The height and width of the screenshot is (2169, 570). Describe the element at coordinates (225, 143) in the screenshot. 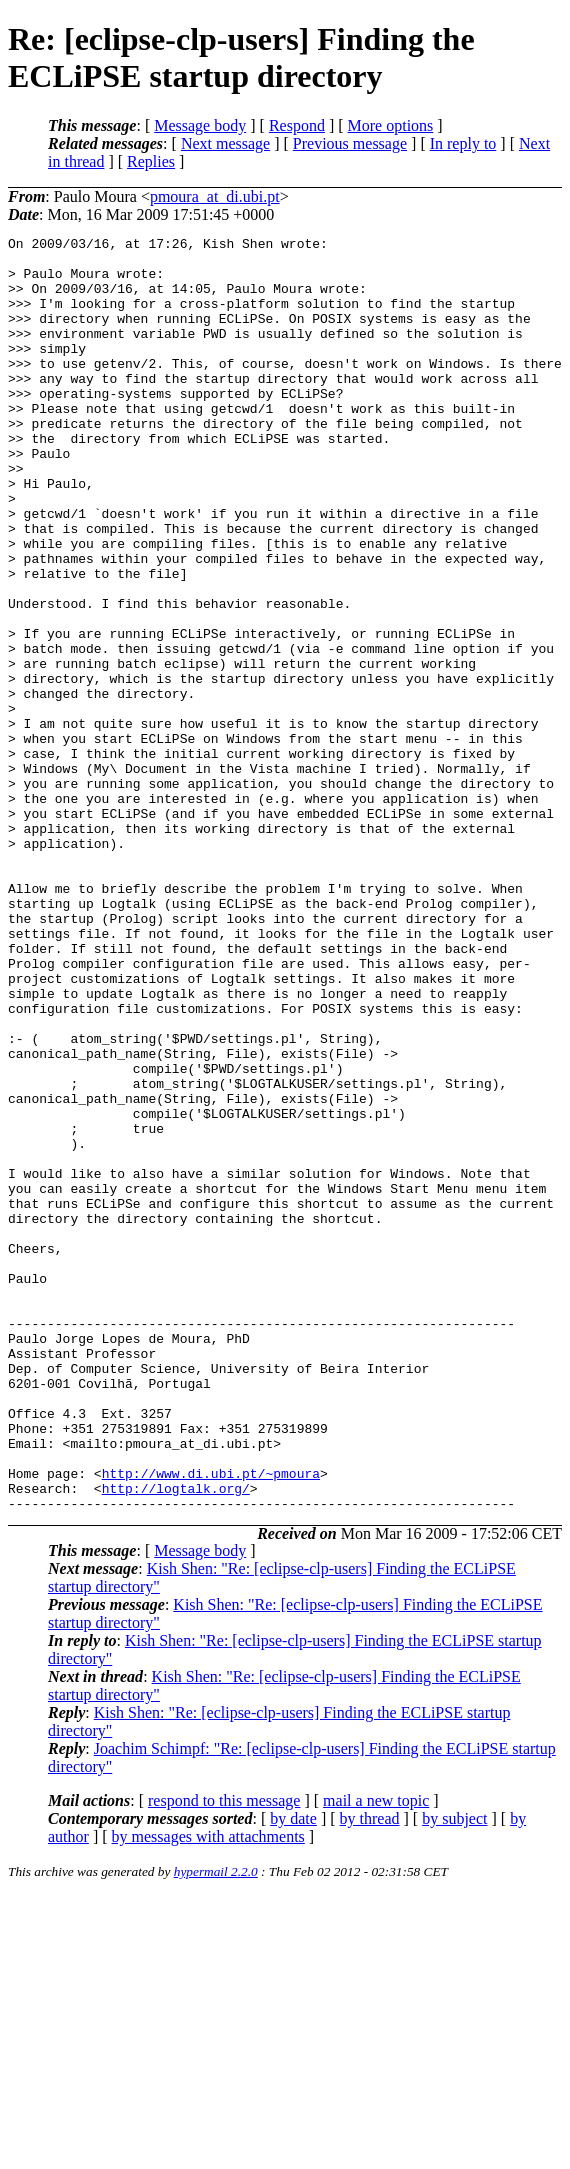

I see `Next message` at that location.